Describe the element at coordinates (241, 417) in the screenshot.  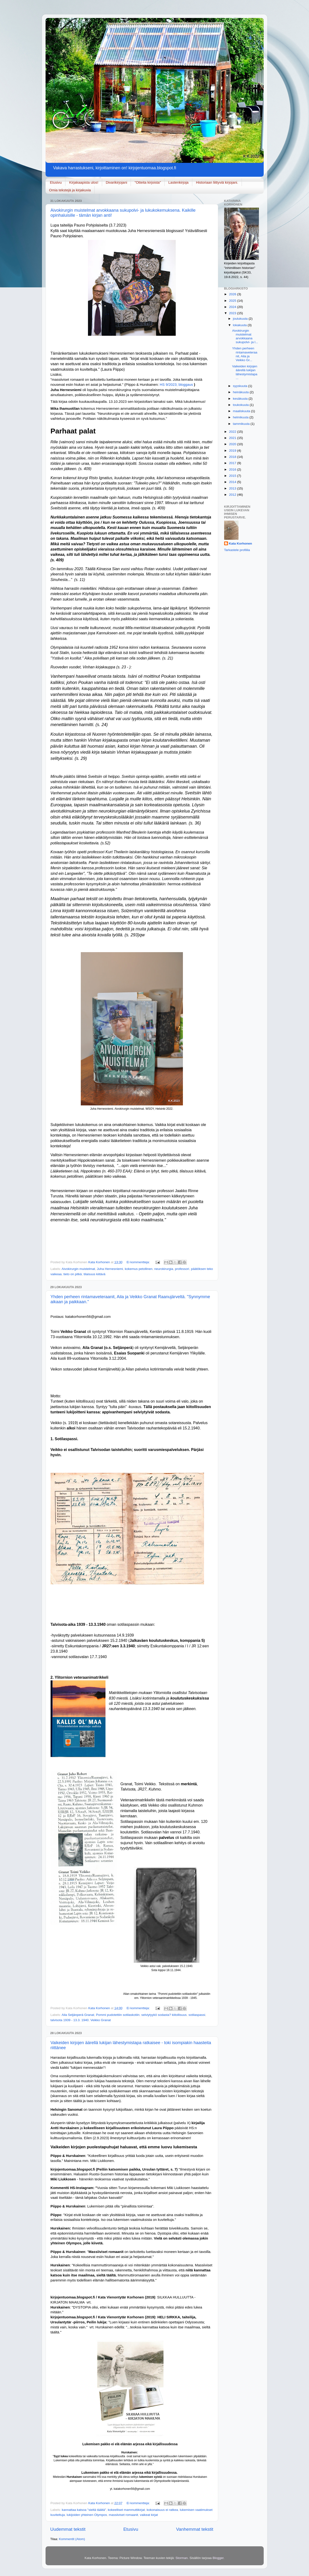
I see `helmikuuta` at that location.